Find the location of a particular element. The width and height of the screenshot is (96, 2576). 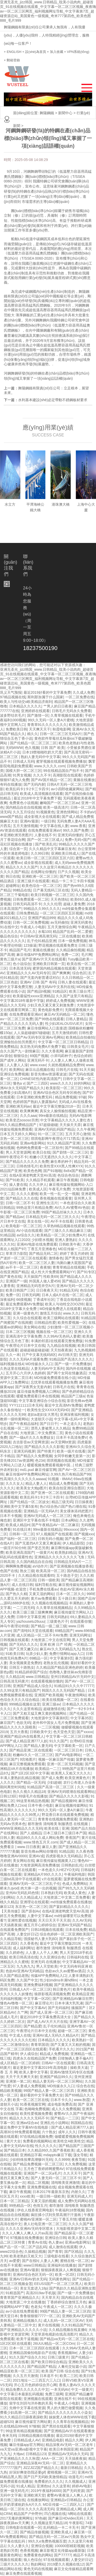

五月天激情视频 is located at coordinates (25, 826).